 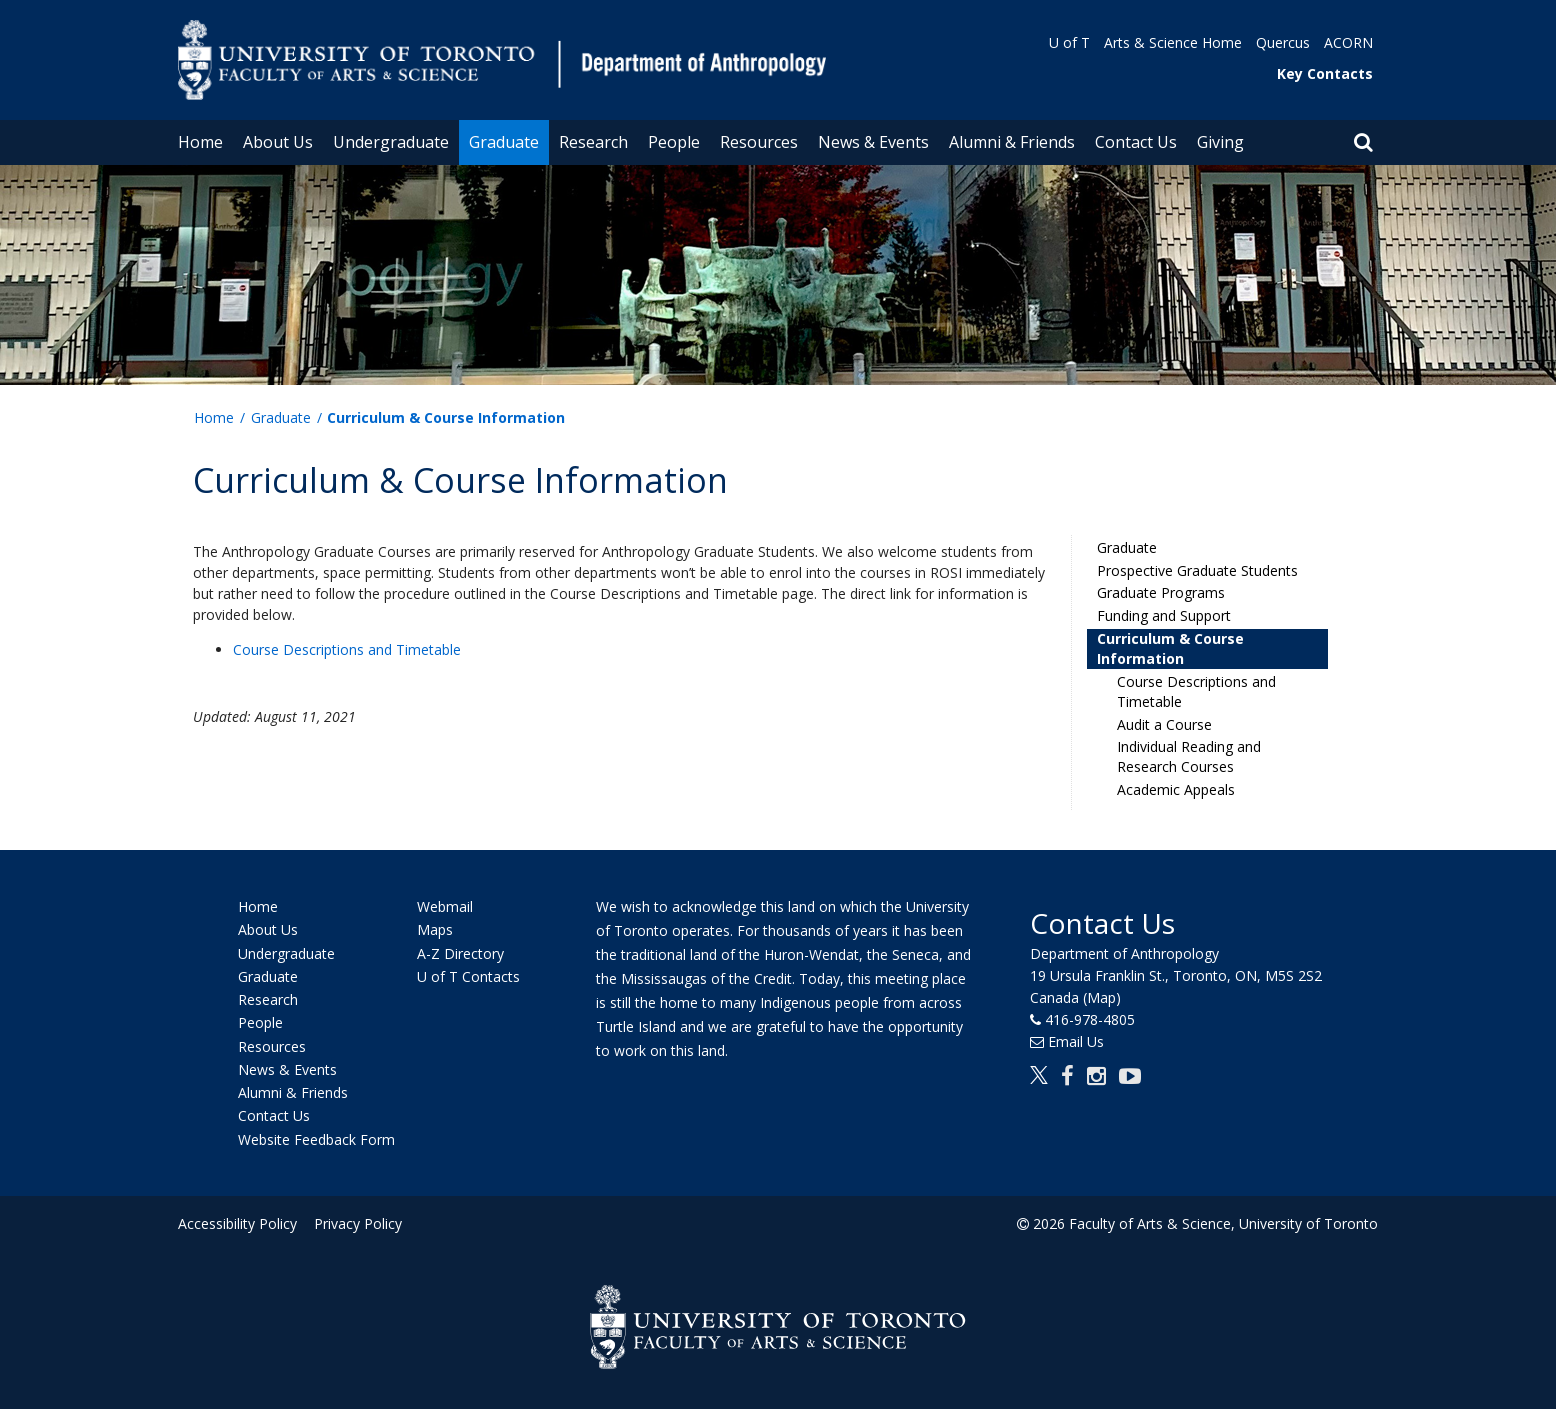 What do you see at coordinates (435, 930) in the screenshot?
I see `Maps` at bounding box center [435, 930].